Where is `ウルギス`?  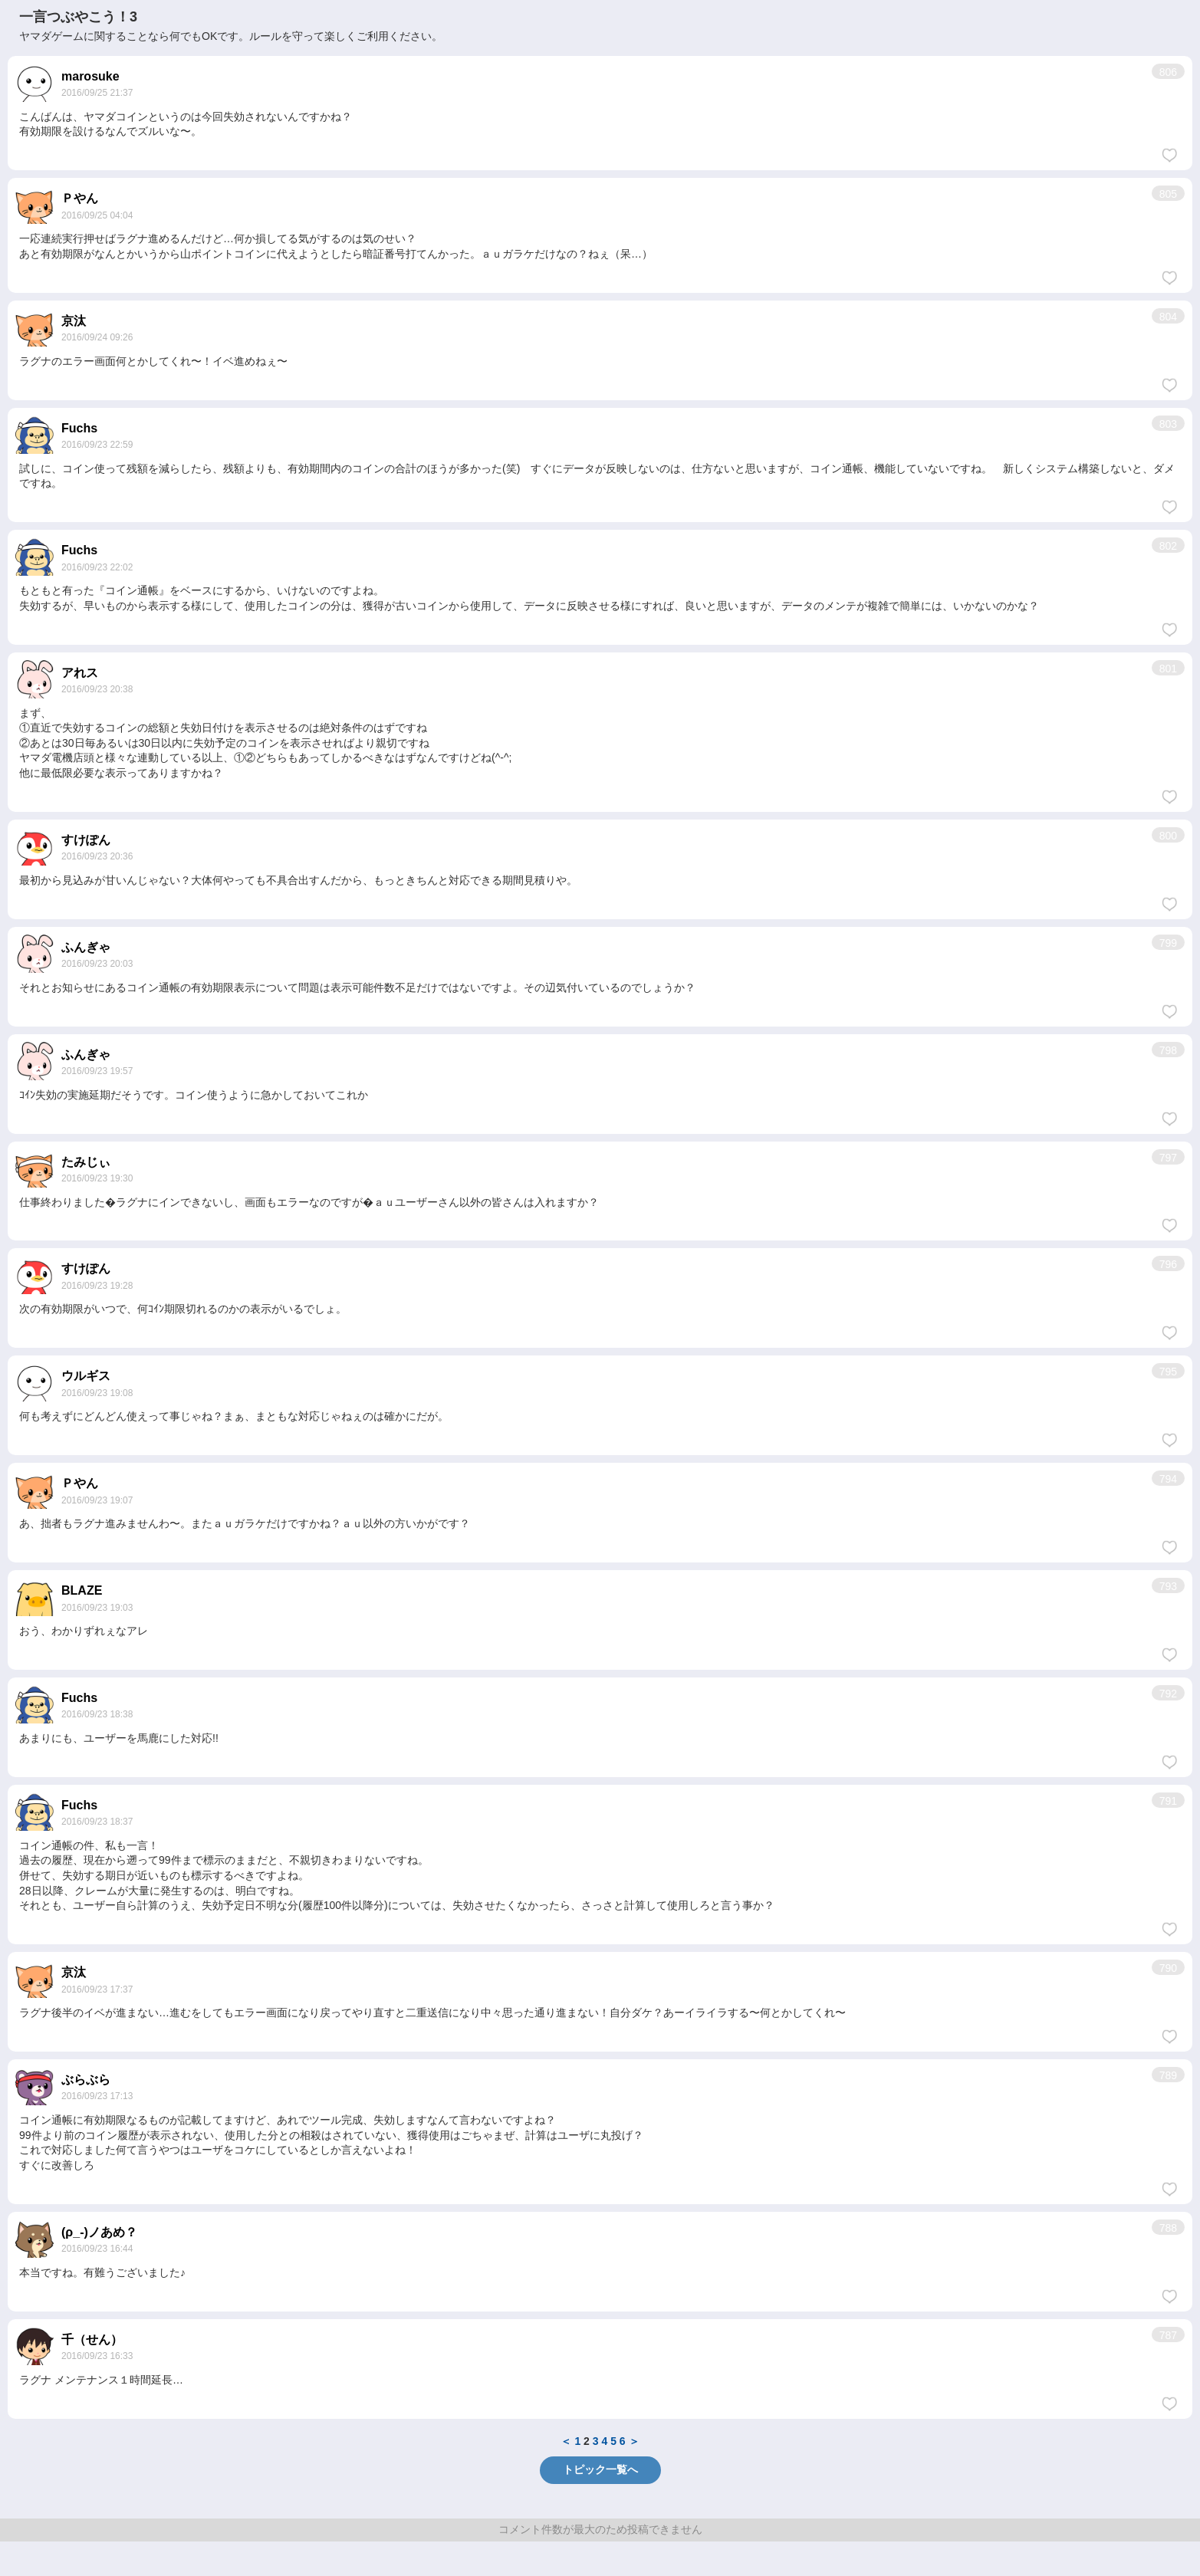
ウルギス is located at coordinates (85, 1375).